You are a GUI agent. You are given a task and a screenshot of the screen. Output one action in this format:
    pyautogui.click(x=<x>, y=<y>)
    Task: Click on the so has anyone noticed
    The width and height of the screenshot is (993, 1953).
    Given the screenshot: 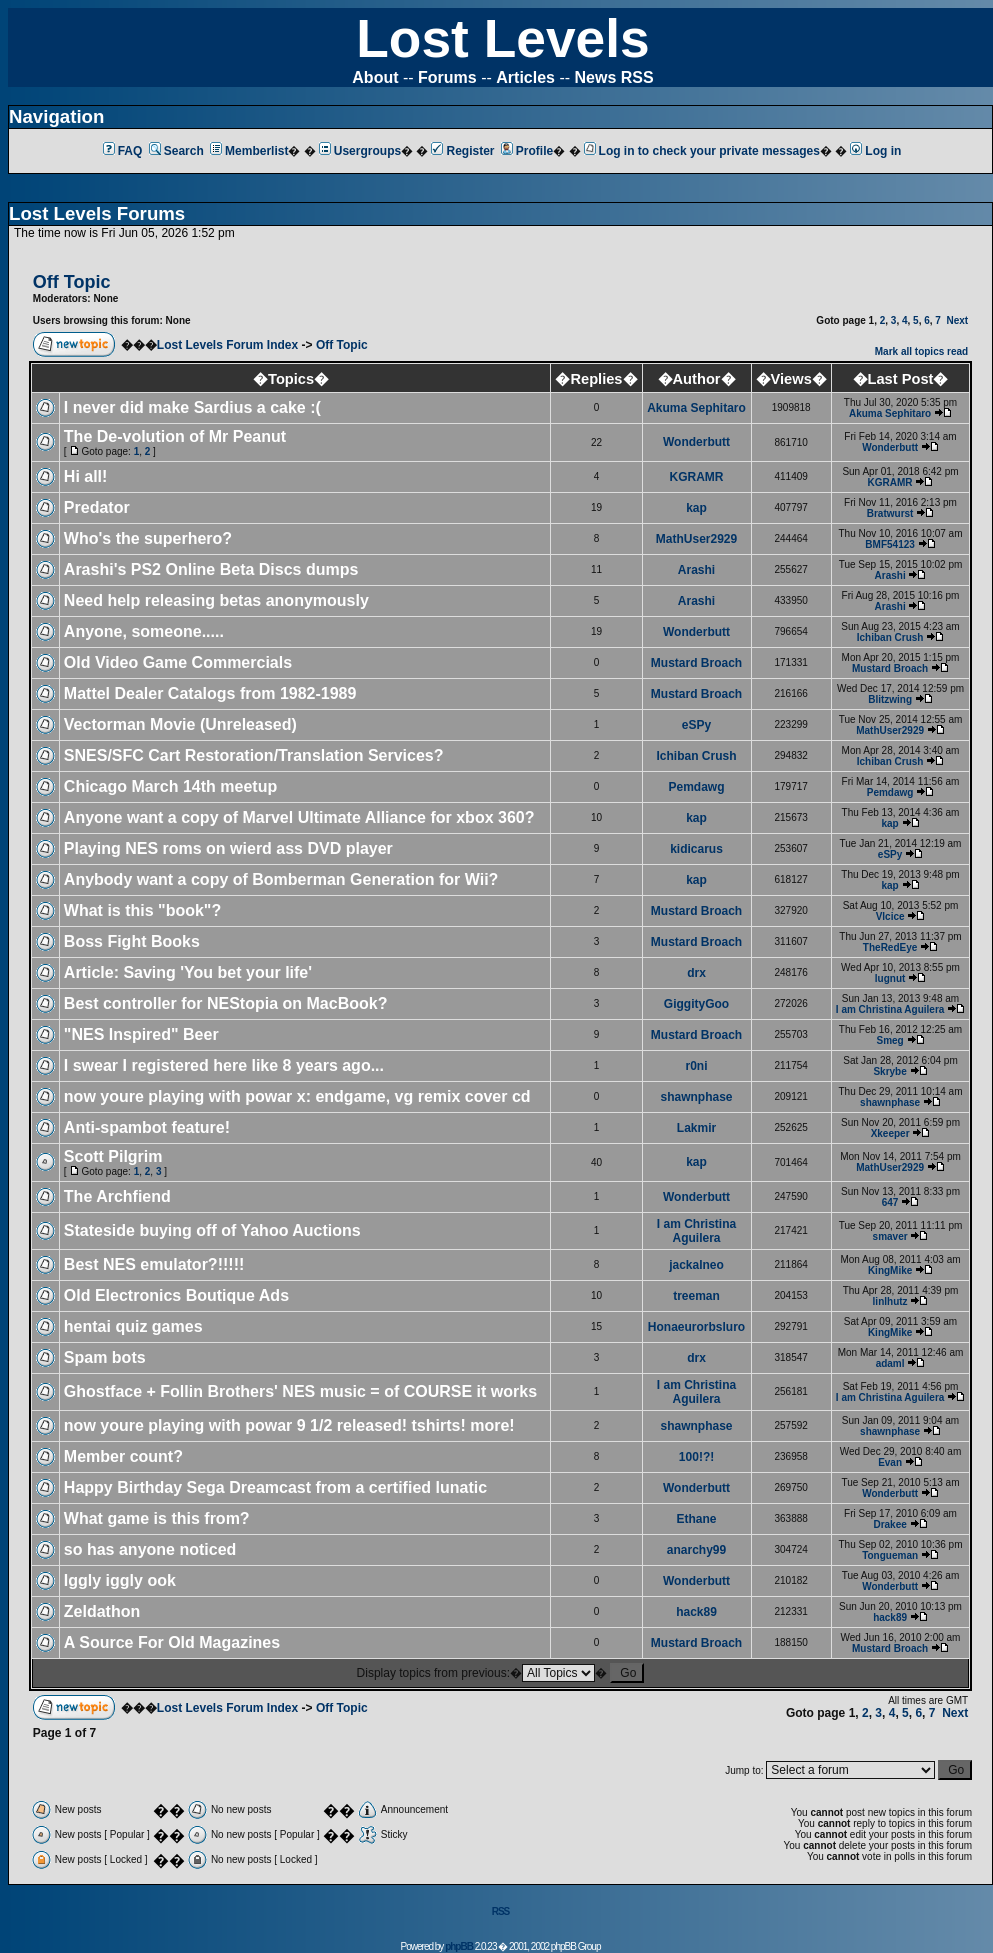 What is the action you would take?
    pyautogui.click(x=150, y=1549)
    